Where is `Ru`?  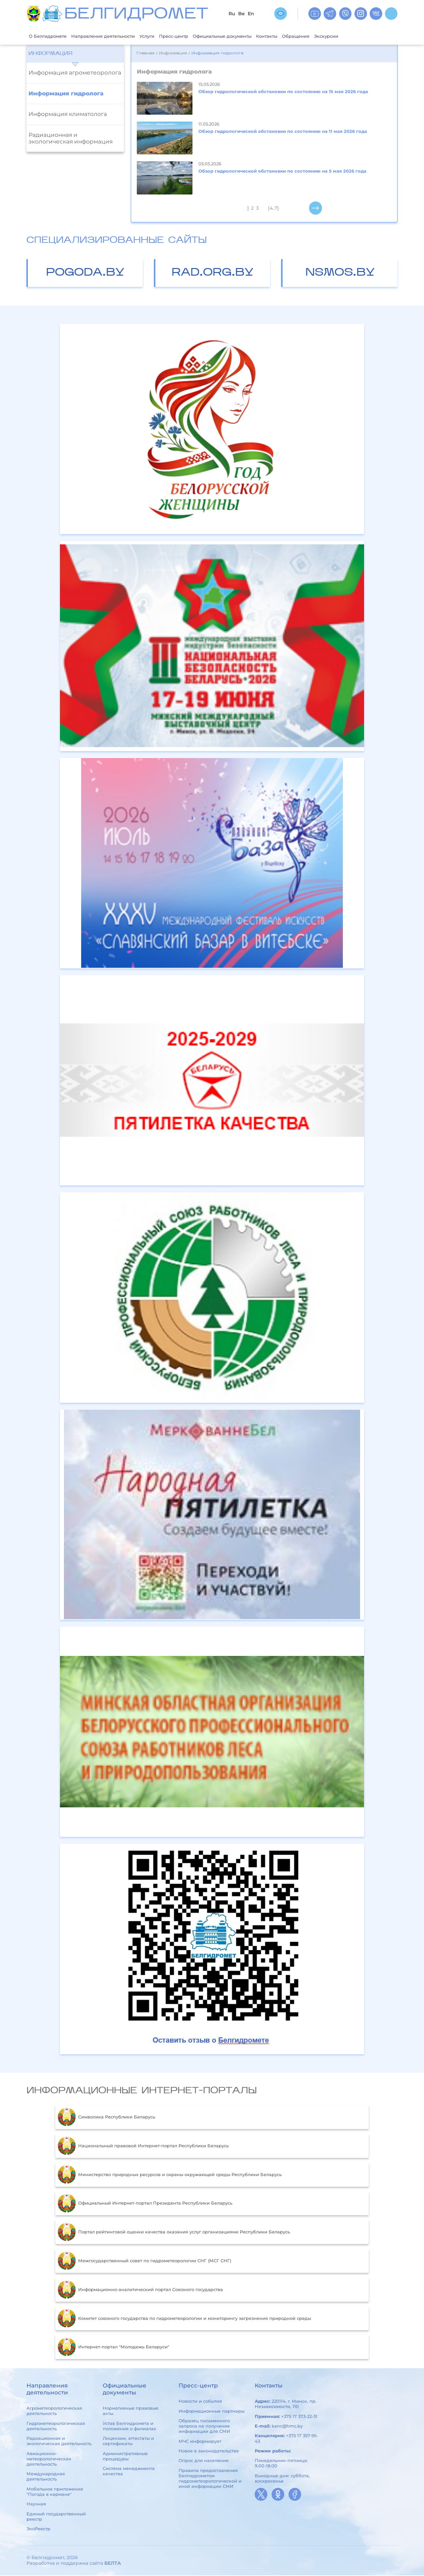 Ru is located at coordinates (232, 14).